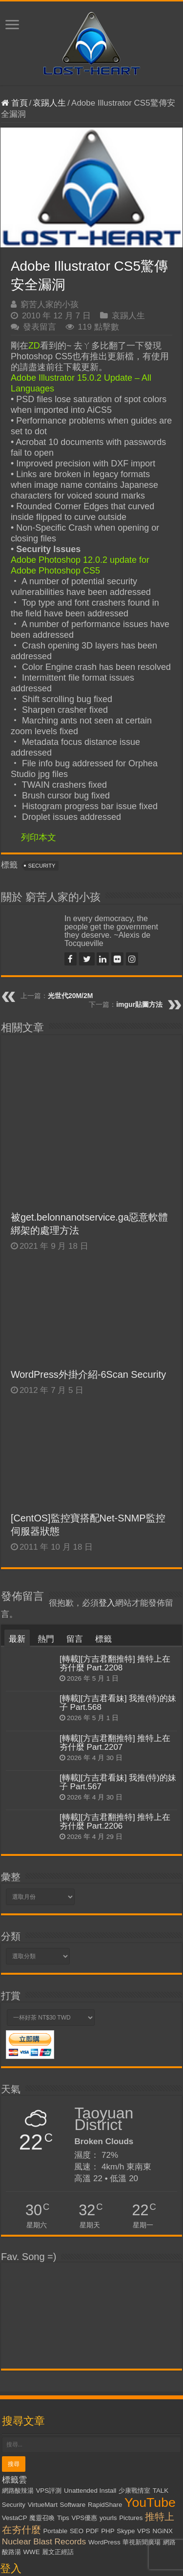 This screenshot has height=2576, width=183. I want to click on 登入, so click(107, 1449).